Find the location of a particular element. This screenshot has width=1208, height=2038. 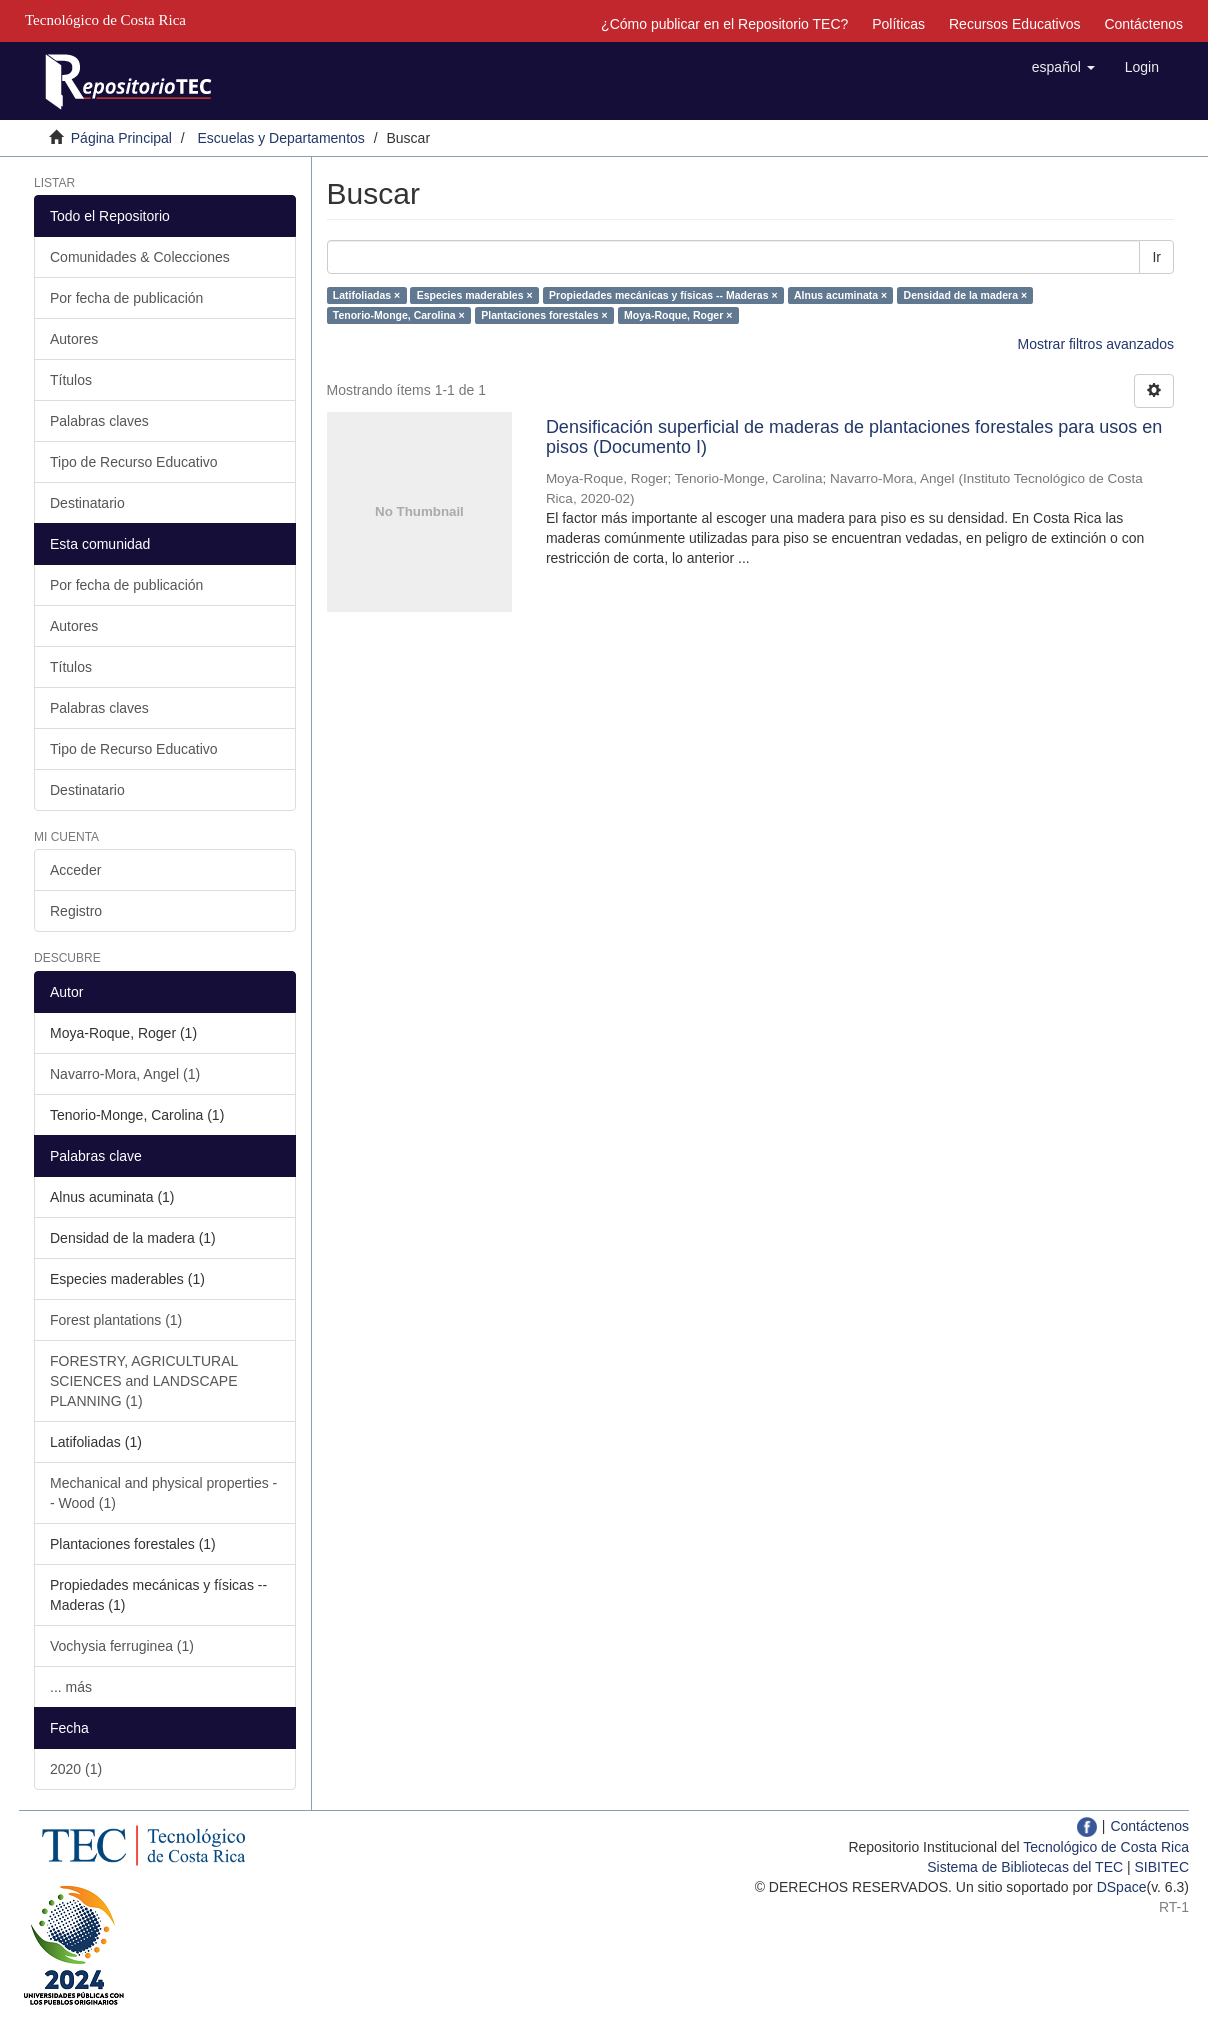

Políticas is located at coordinates (898, 24).